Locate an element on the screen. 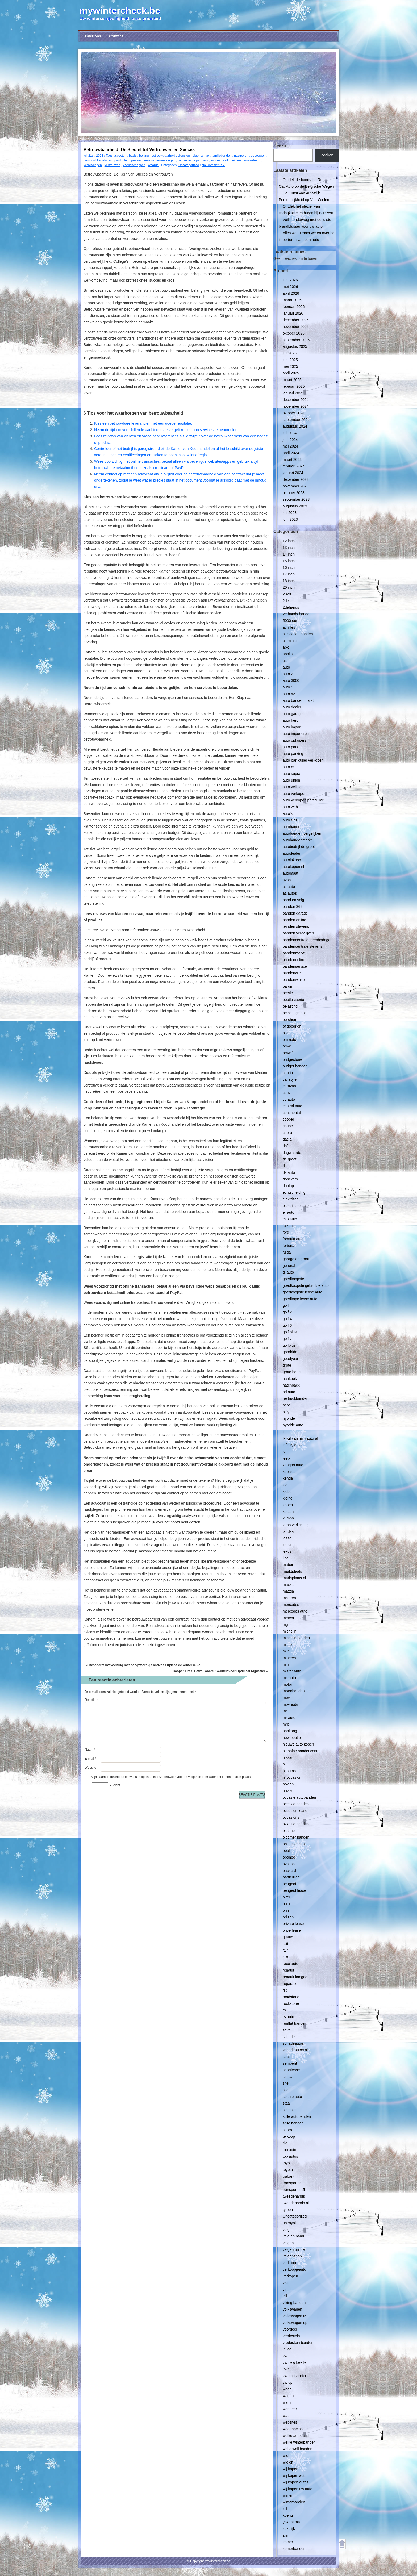  autobanden vergelijken is located at coordinates (302, 833).